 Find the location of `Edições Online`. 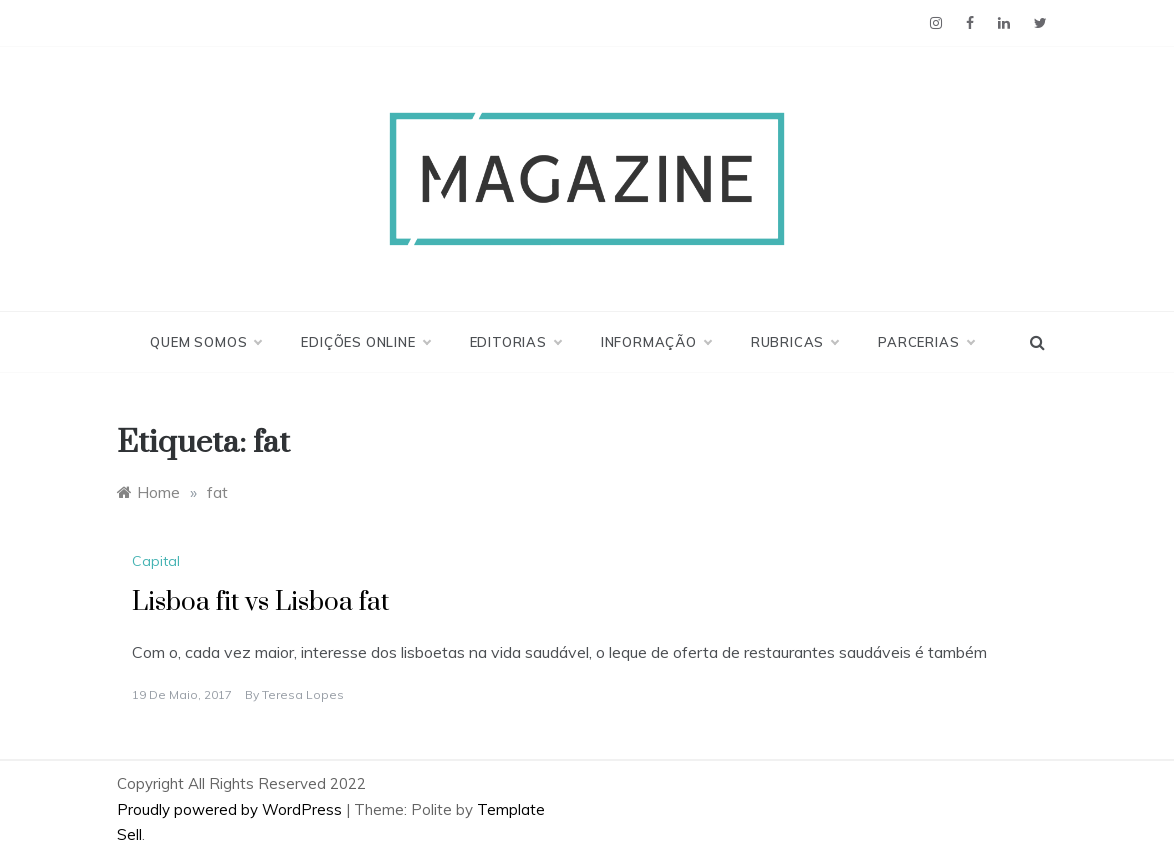

Edições Online is located at coordinates (365, 342).